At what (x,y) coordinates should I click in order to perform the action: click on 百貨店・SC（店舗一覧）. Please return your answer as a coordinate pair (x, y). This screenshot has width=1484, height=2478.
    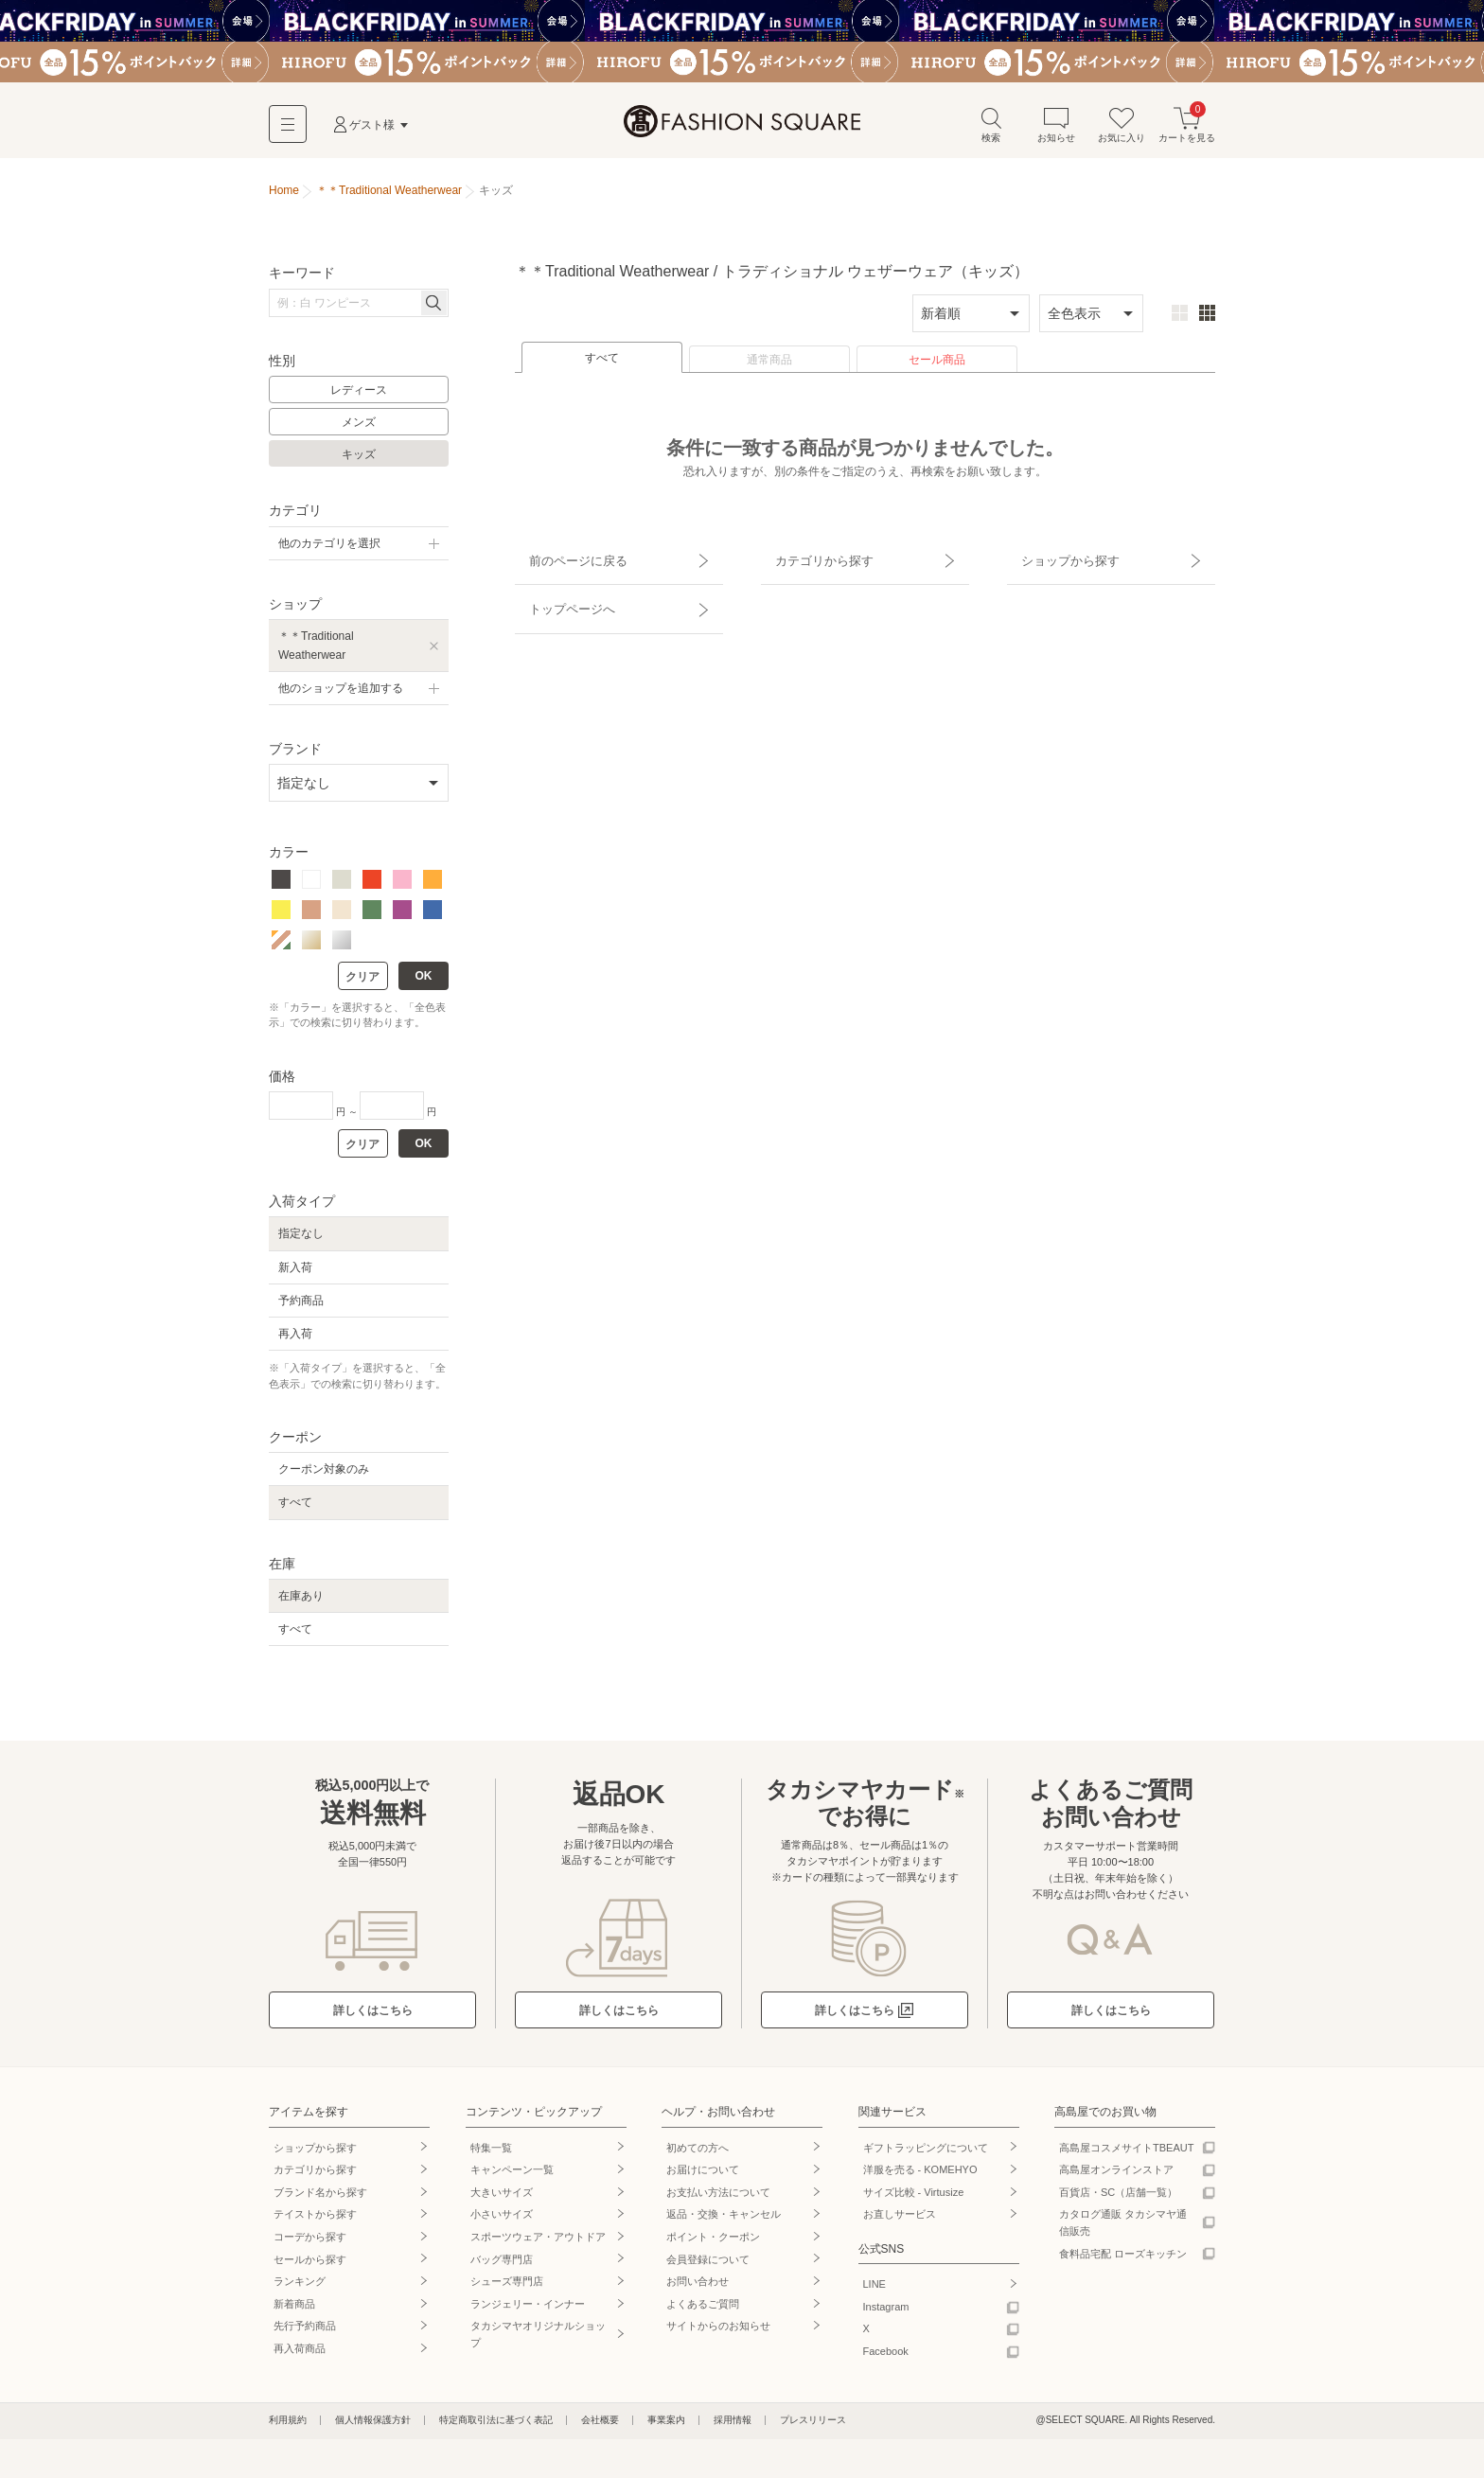
    Looking at the image, I should click on (1118, 2198).